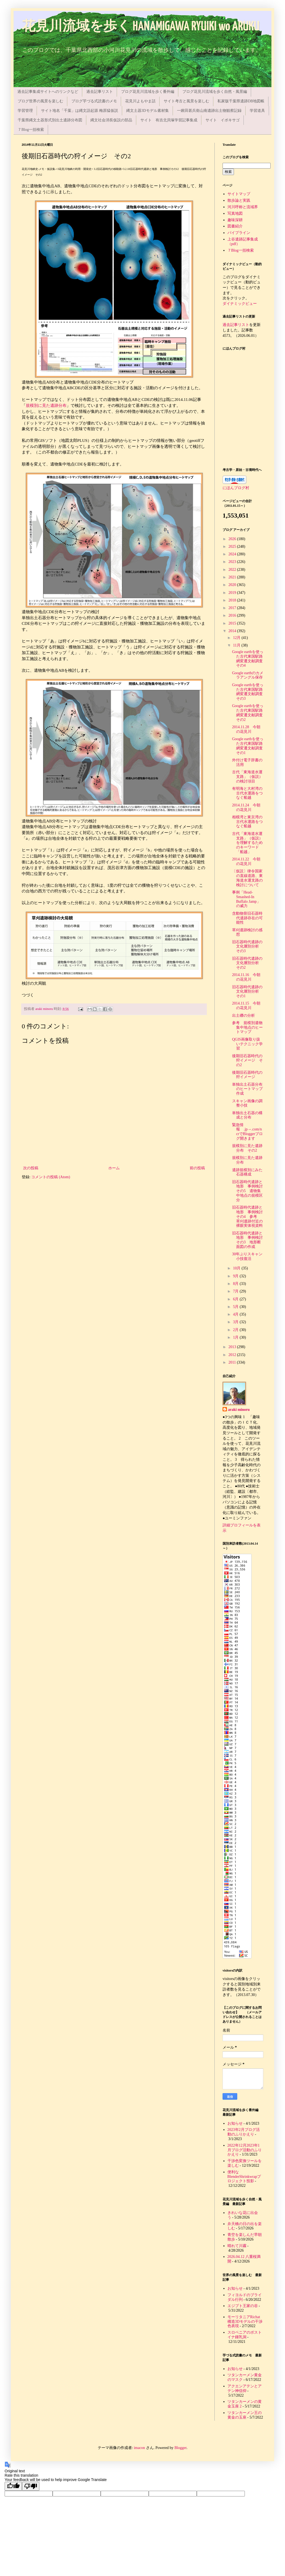 This screenshot has width=285, height=2576. What do you see at coordinates (46, 405) in the screenshot?
I see `規模別に見た遺跡分布` at bounding box center [46, 405].